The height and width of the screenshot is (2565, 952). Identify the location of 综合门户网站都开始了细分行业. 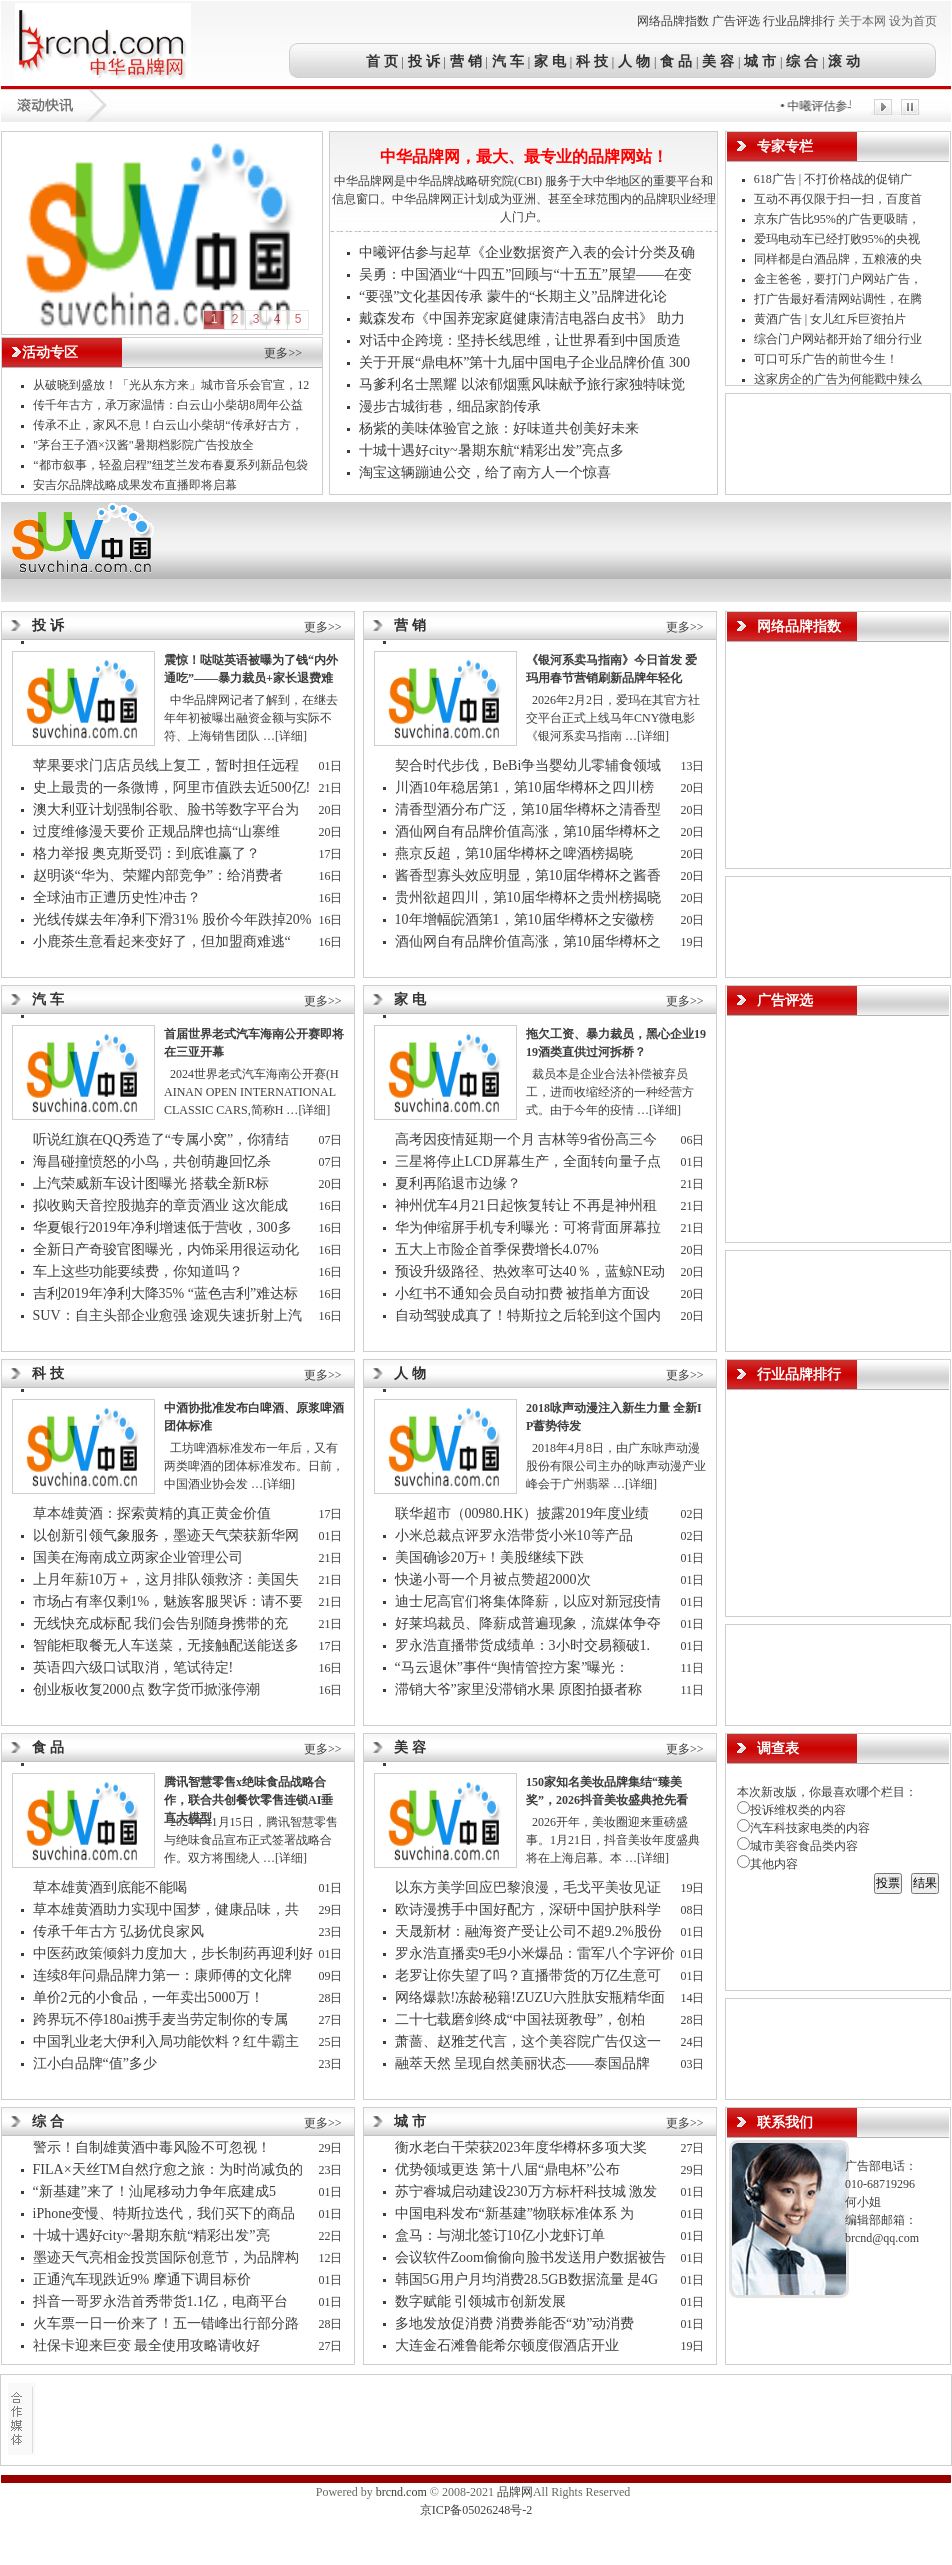
(839, 339).